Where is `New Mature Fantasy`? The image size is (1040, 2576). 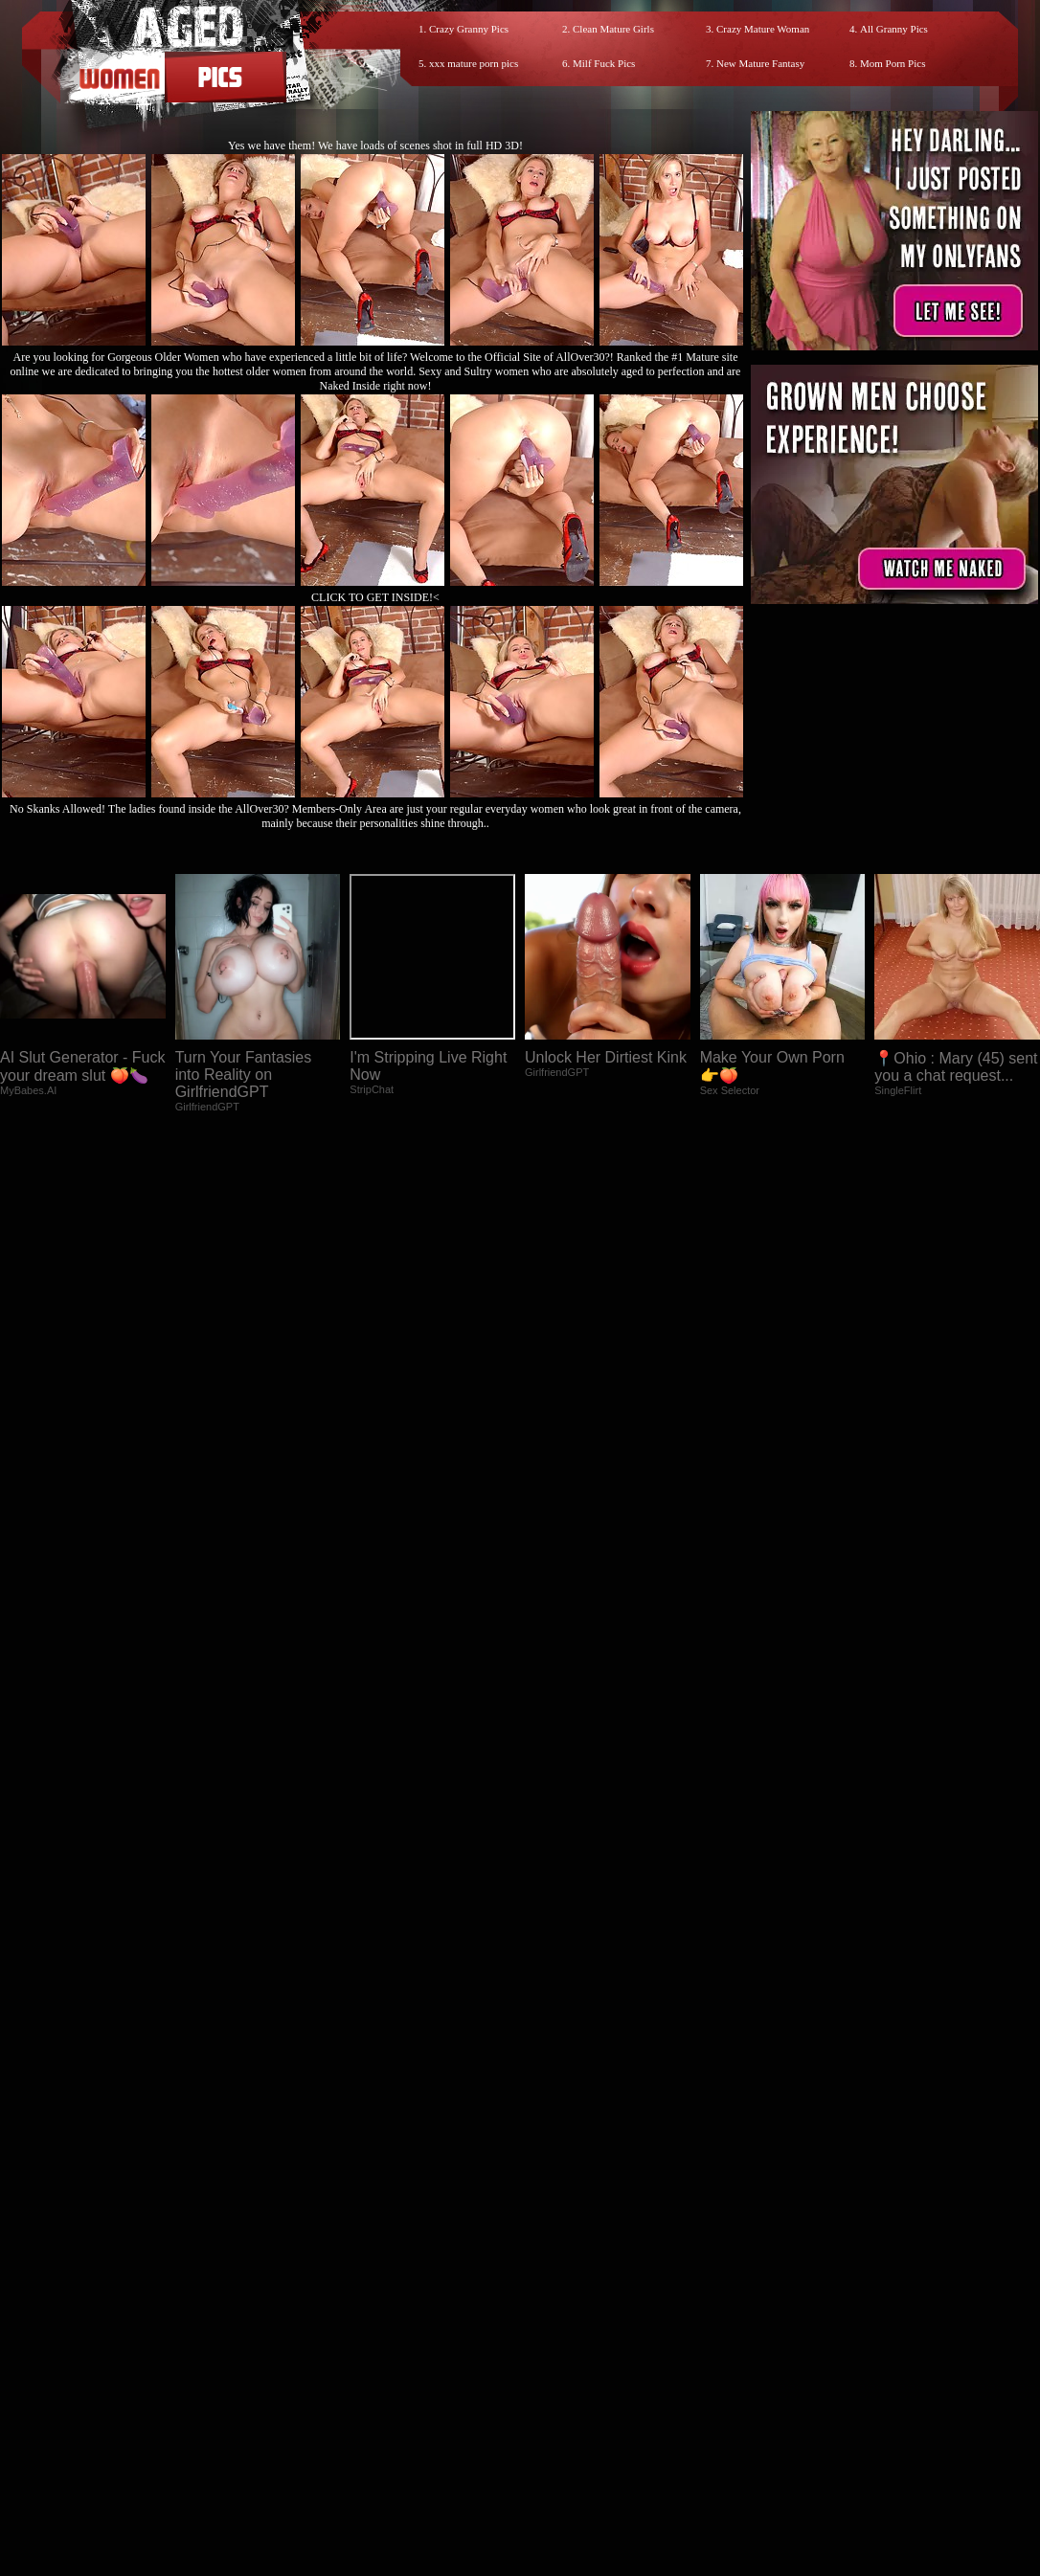
New Mature Fantasy is located at coordinates (760, 63).